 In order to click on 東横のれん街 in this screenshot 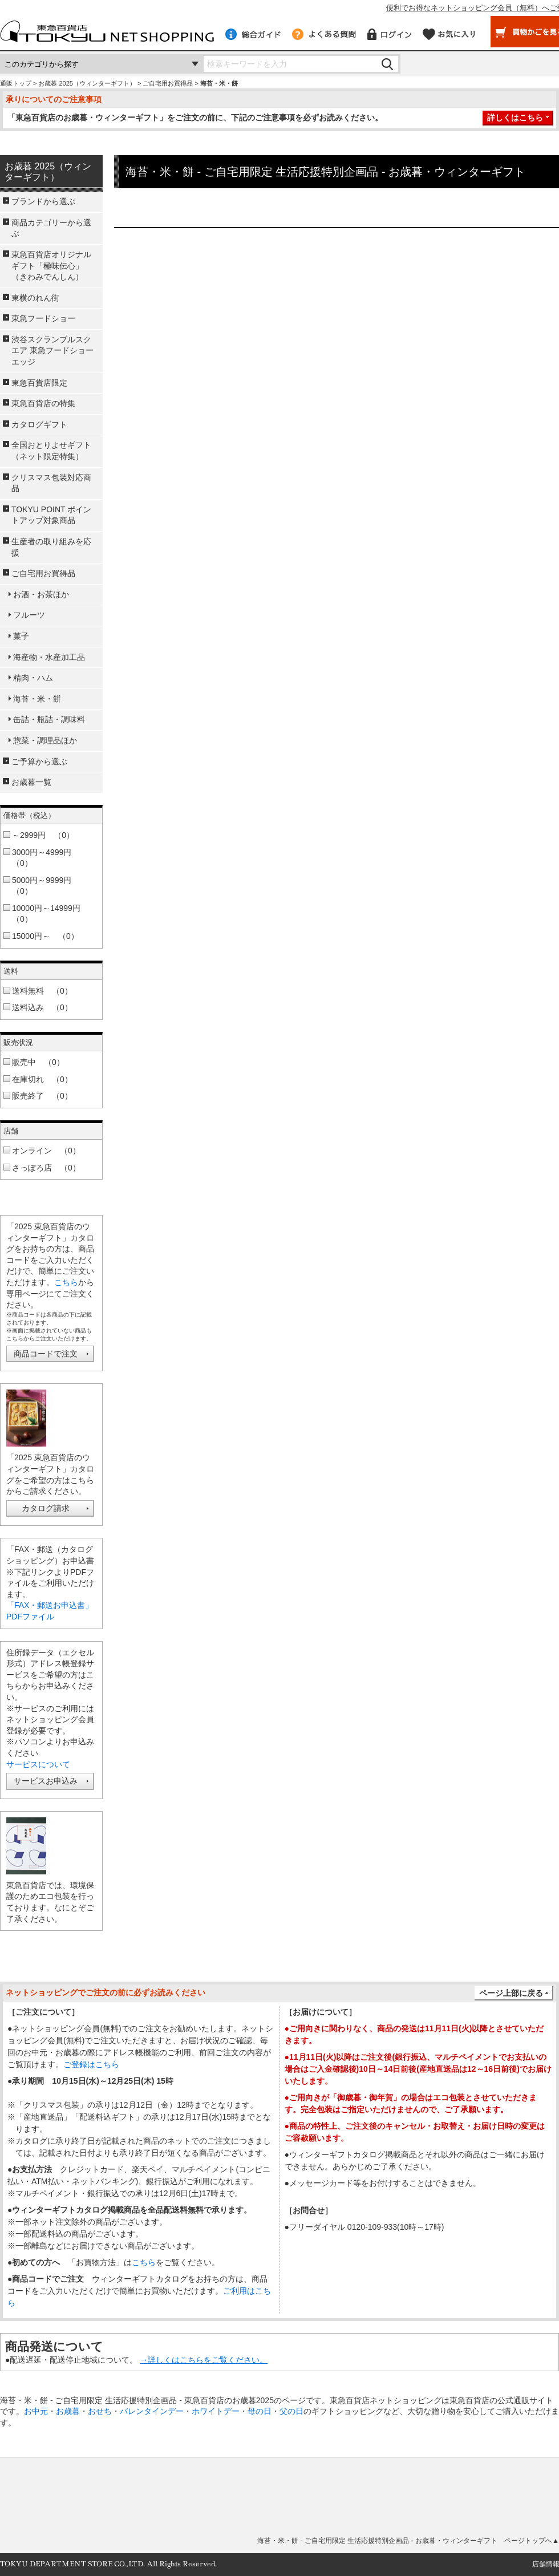, I will do `click(35, 297)`.